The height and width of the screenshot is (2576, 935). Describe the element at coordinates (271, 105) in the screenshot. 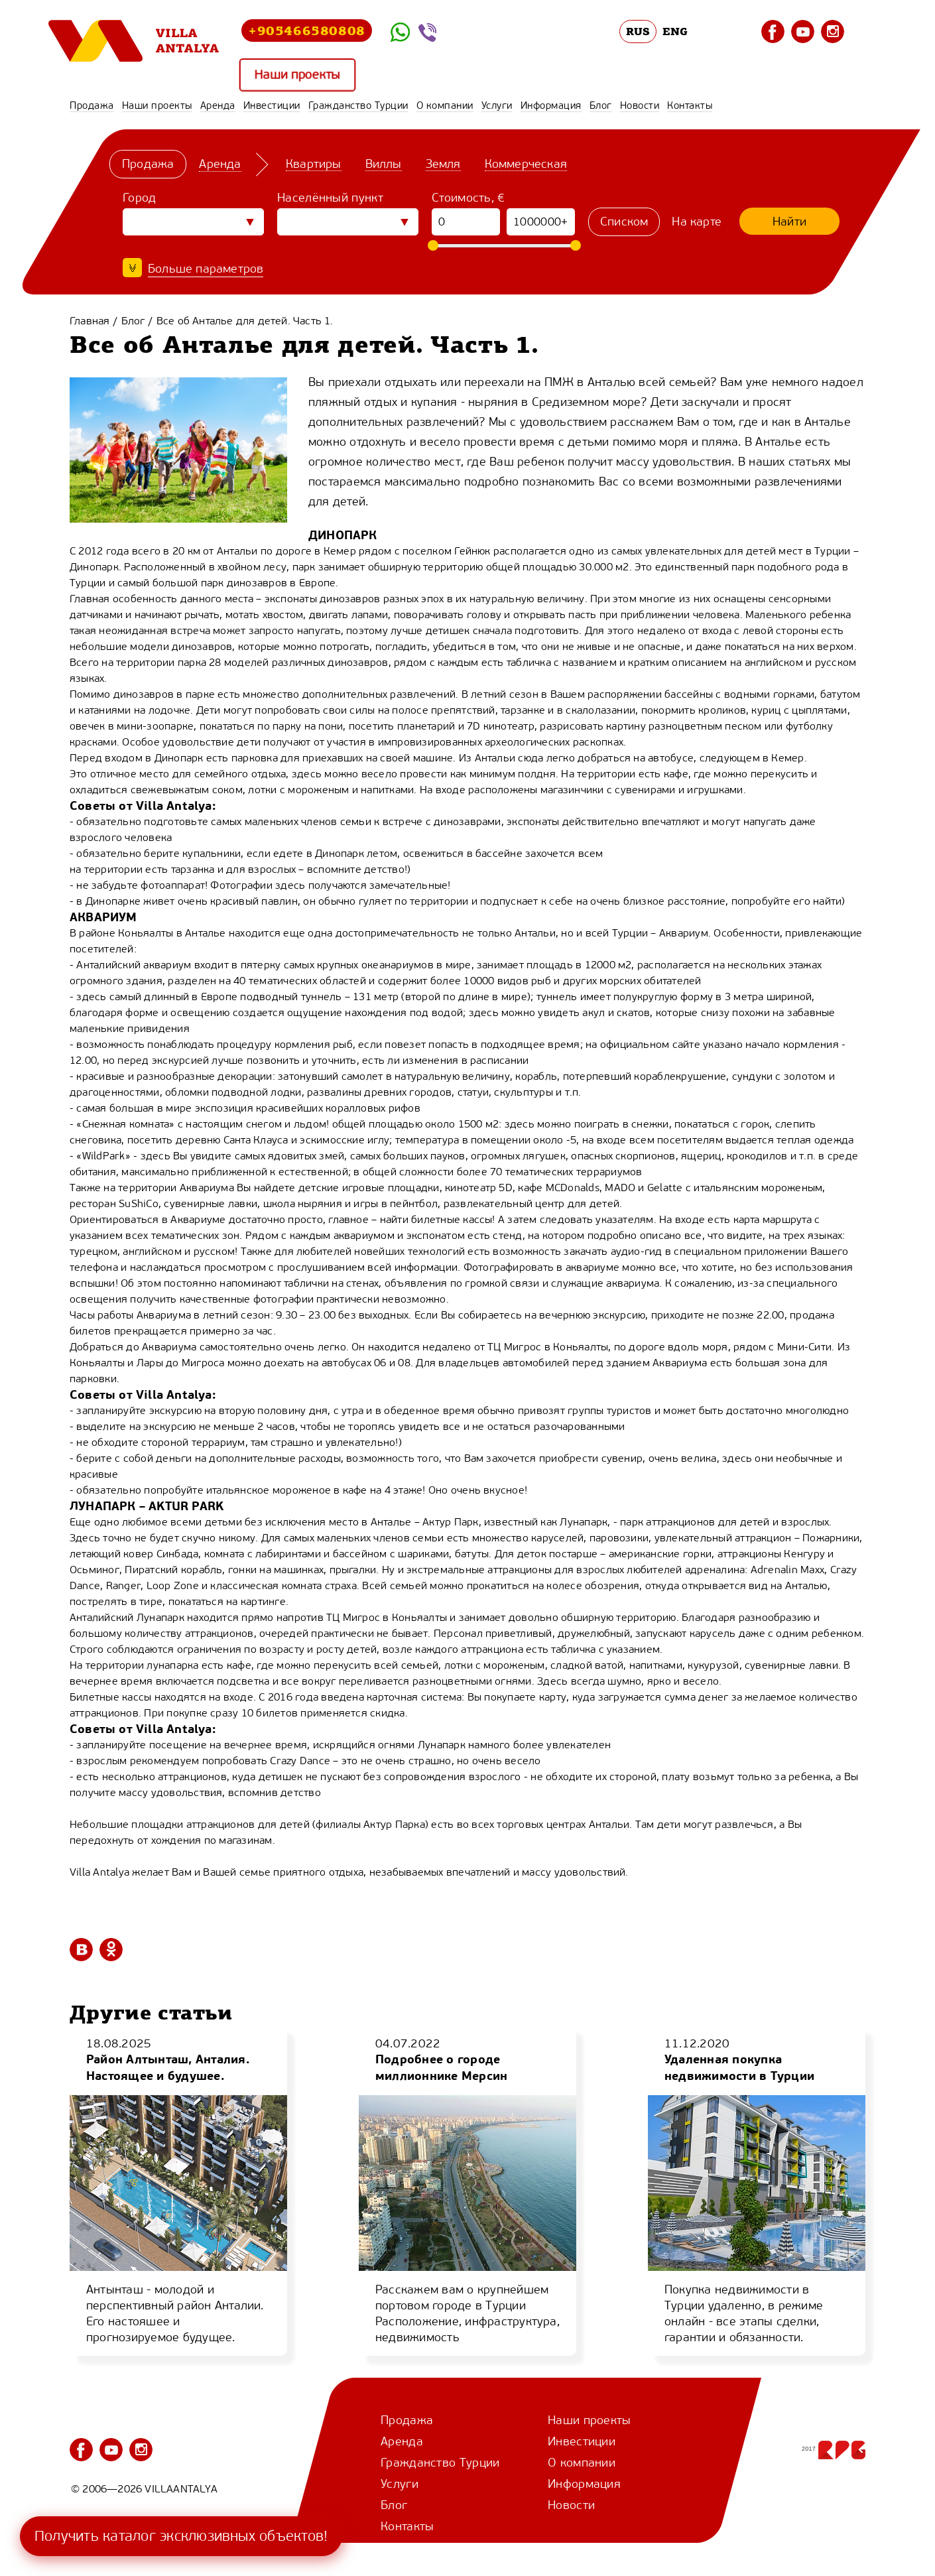

I see `Инвестиции` at that location.